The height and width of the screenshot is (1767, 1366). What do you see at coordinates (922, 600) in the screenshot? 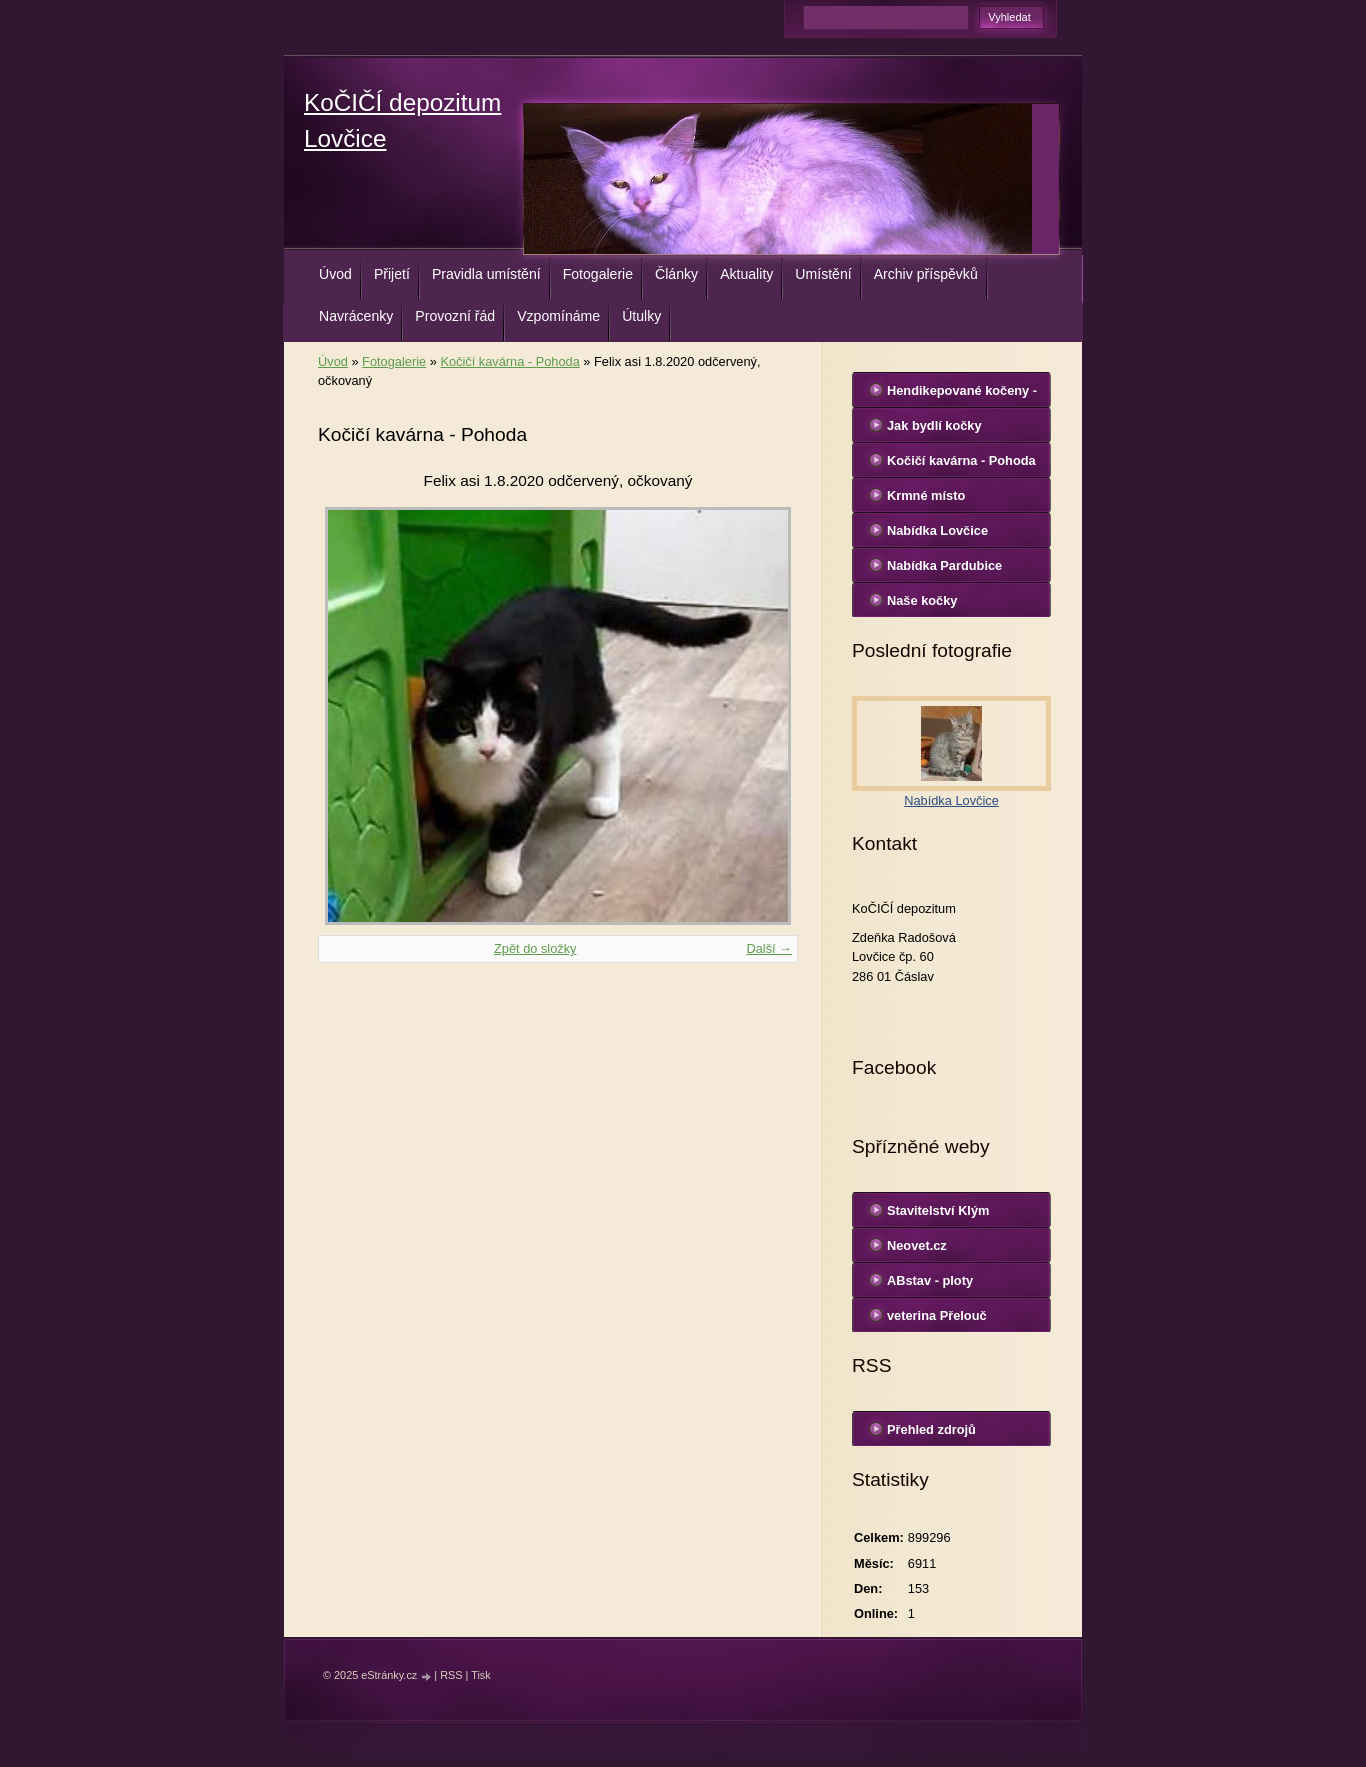
I see `Naše kočky` at bounding box center [922, 600].